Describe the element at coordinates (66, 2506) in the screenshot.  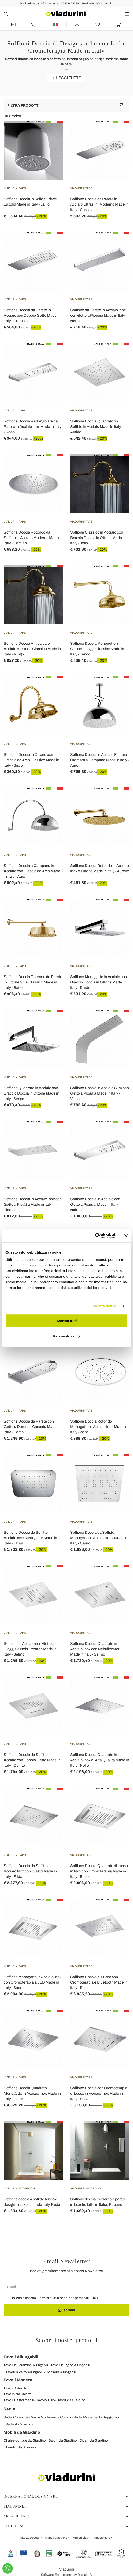
I see `Viadurini.it` at that location.